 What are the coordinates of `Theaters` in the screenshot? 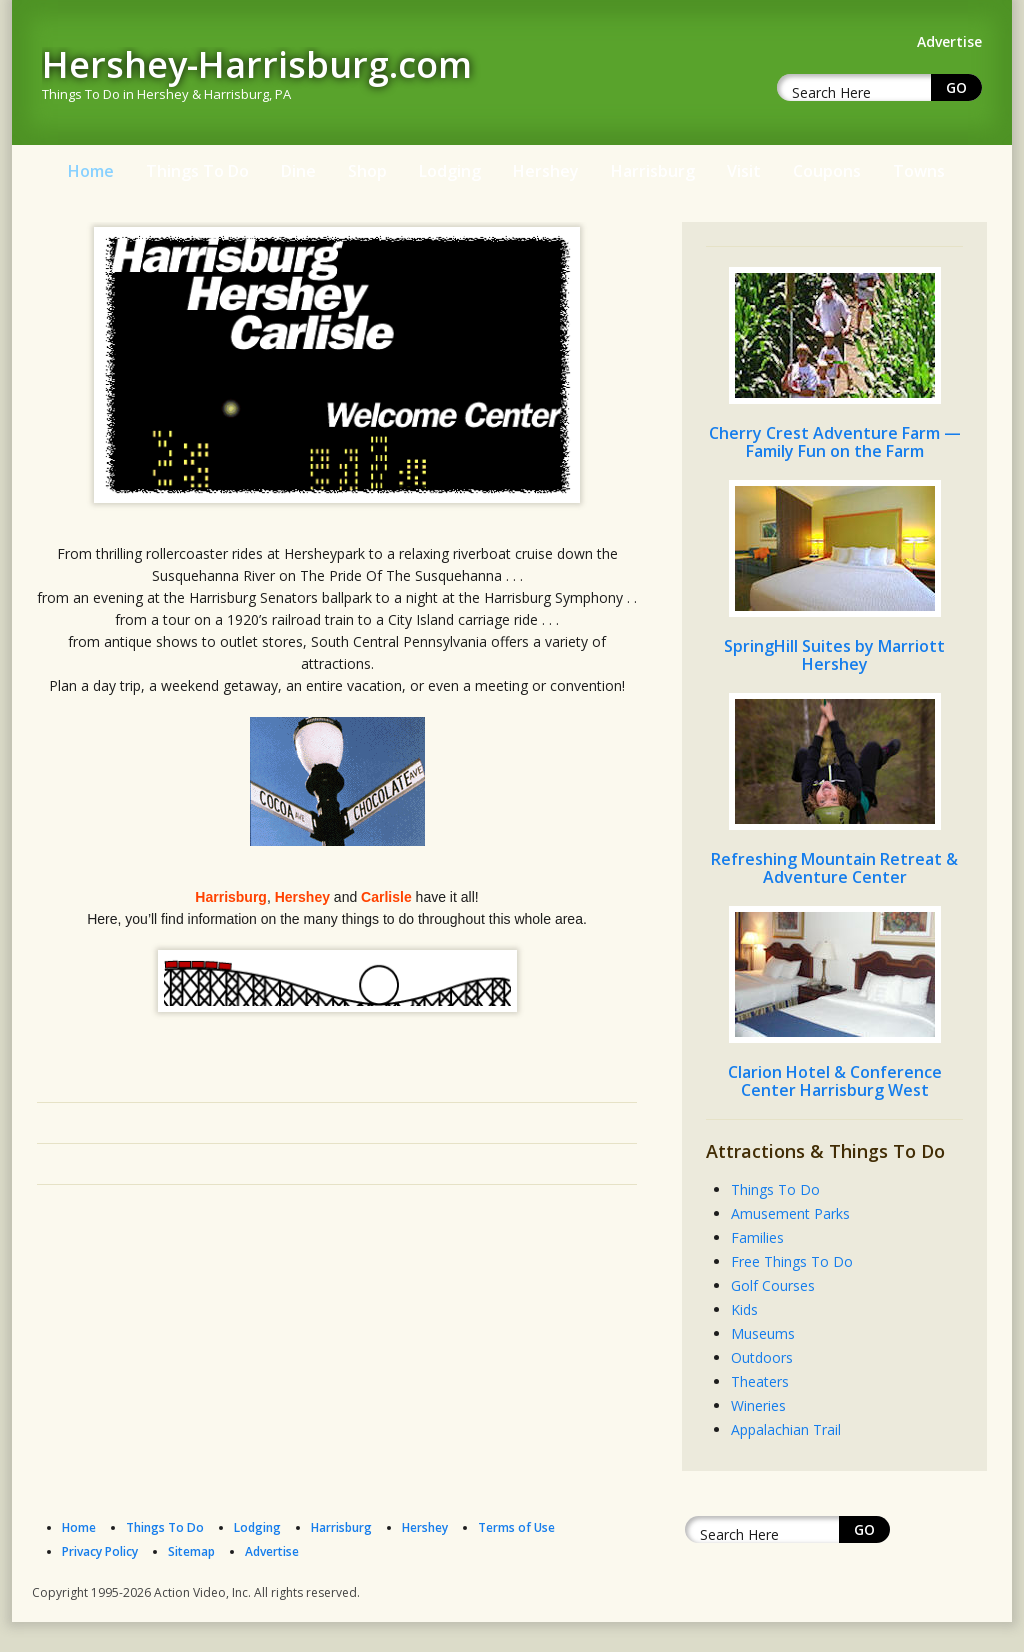 It's located at (760, 1381).